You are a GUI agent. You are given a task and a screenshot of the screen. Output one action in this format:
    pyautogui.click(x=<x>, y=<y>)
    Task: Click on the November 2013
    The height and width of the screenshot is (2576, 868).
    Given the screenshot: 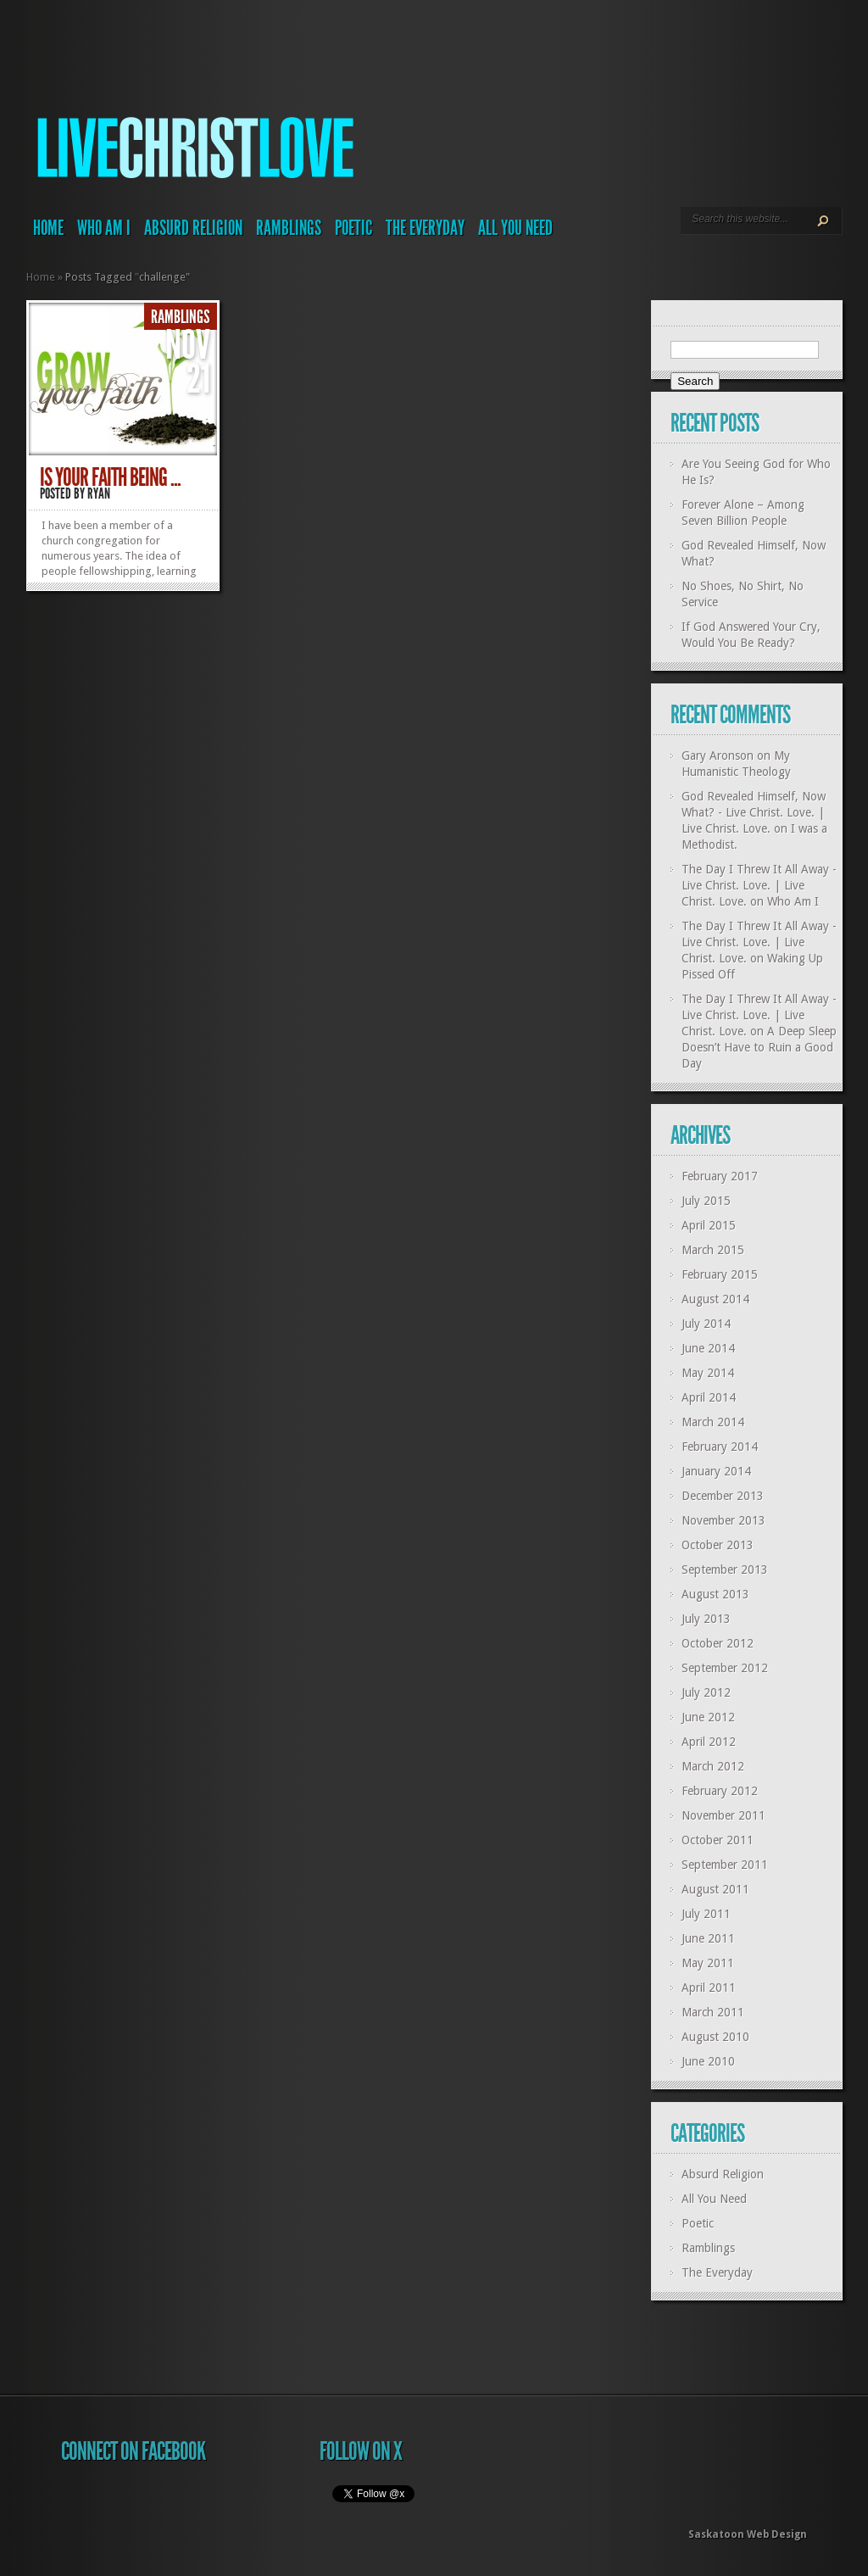 What is the action you would take?
    pyautogui.click(x=723, y=1520)
    